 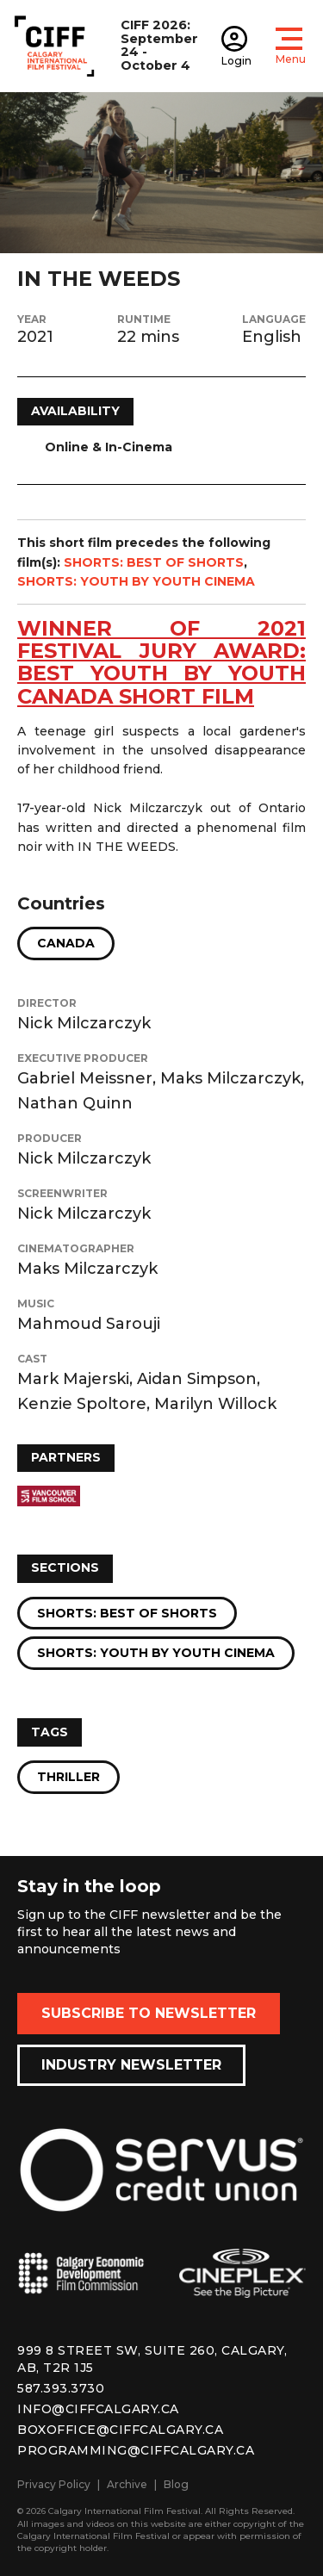 What do you see at coordinates (154, 562) in the screenshot?
I see `SHORTS: BEST OF SHORTS` at bounding box center [154, 562].